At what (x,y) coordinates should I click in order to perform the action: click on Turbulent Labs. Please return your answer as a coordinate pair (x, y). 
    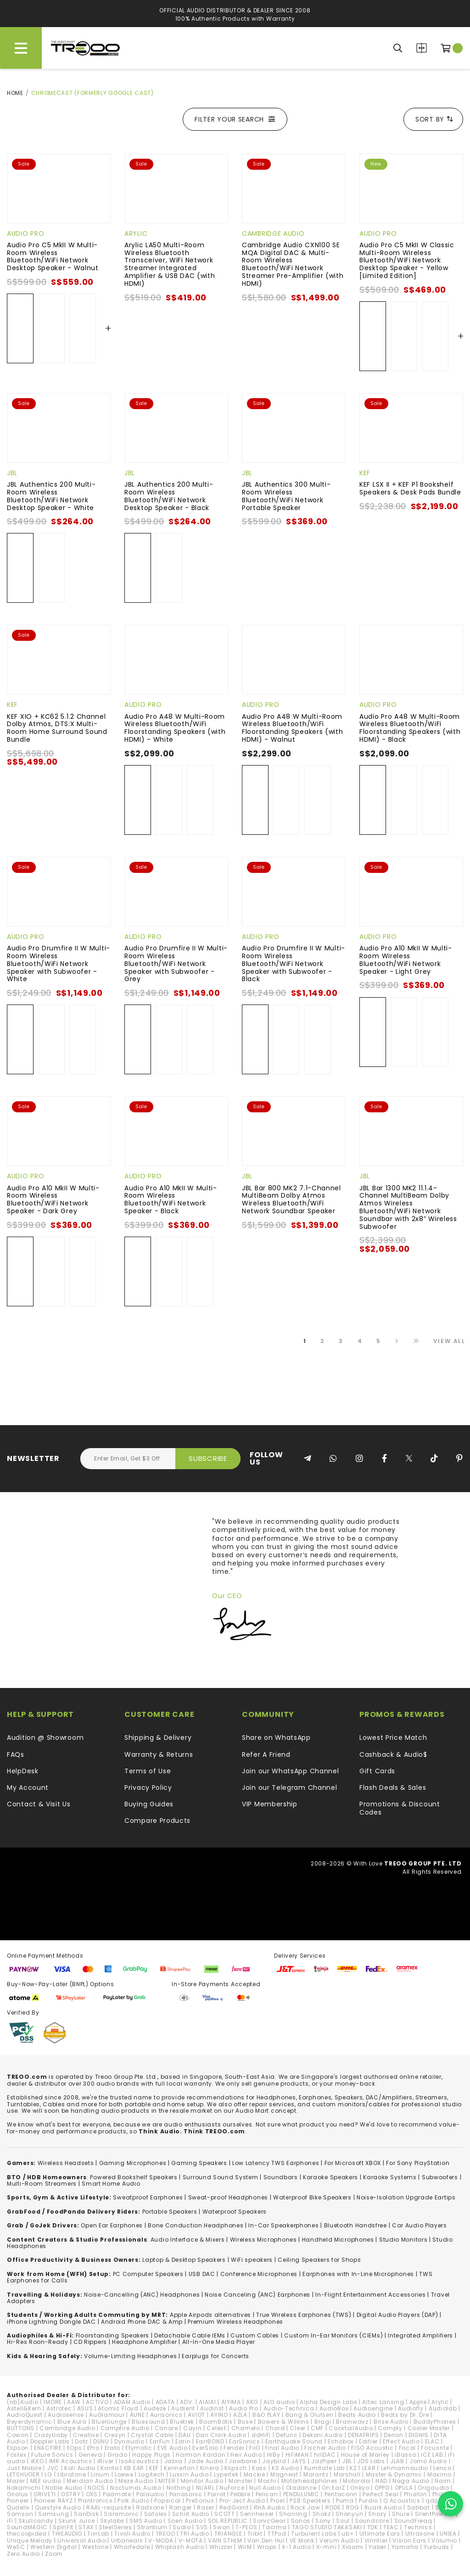
    Looking at the image, I should click on (313, 2533).